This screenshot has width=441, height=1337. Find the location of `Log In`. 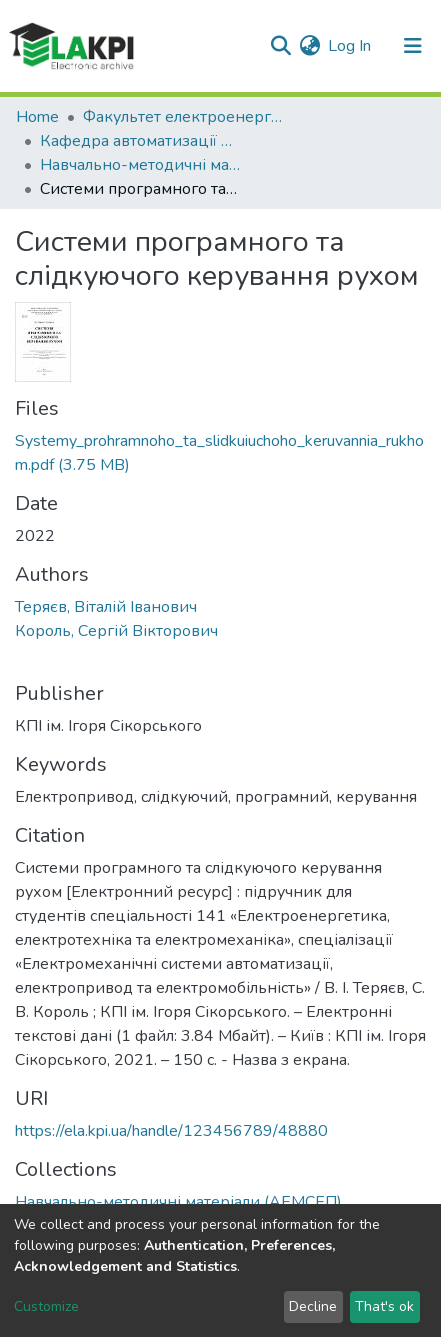

Log In is located at coordinates (350, 46).